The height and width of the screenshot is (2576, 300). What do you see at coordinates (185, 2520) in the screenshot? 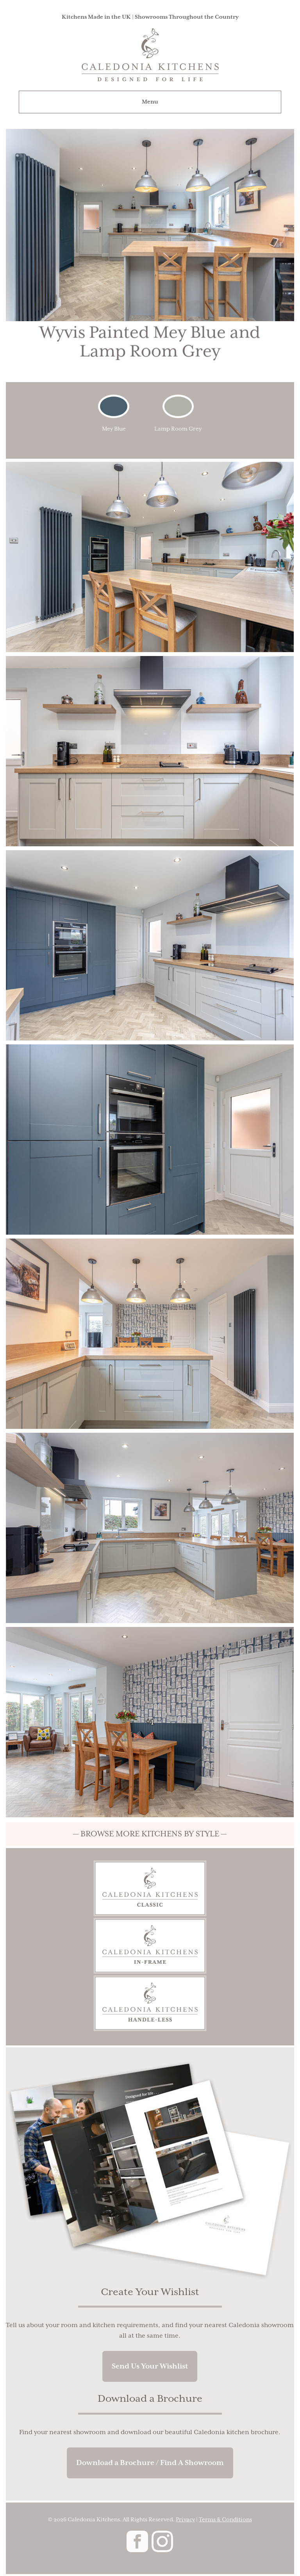
I see `Privacy` at bounding box center [185, 2520].